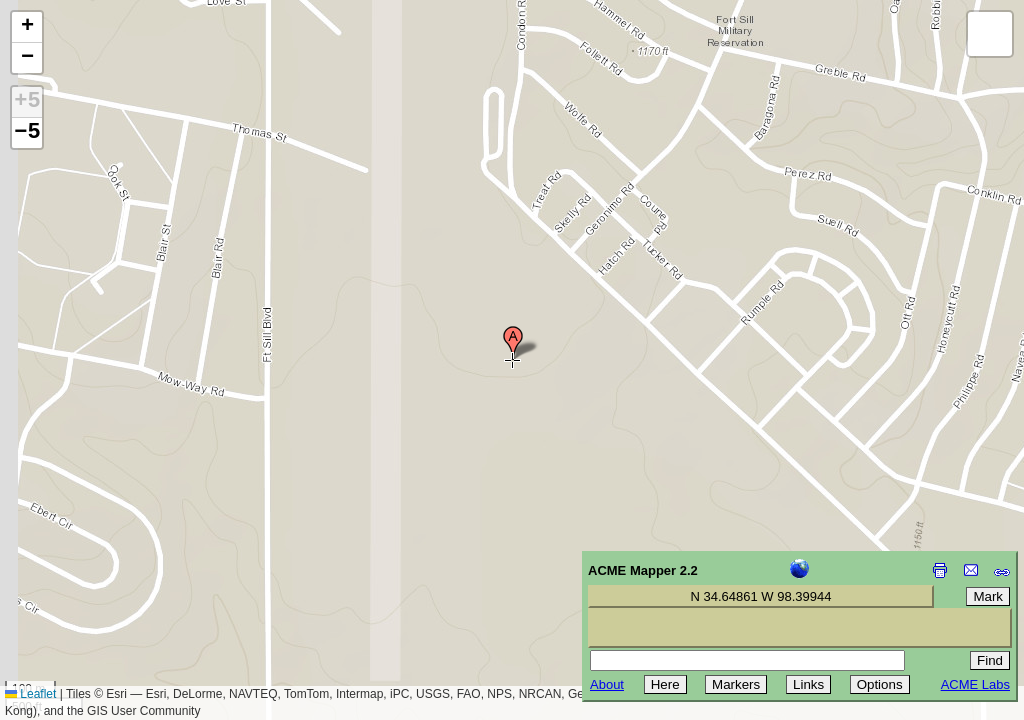 This screenshot has width=1024, height=720. What do you see at coordinates (27, 102) in the screenshot?
I see `+5 [button]` at bounding box center [27, 102].